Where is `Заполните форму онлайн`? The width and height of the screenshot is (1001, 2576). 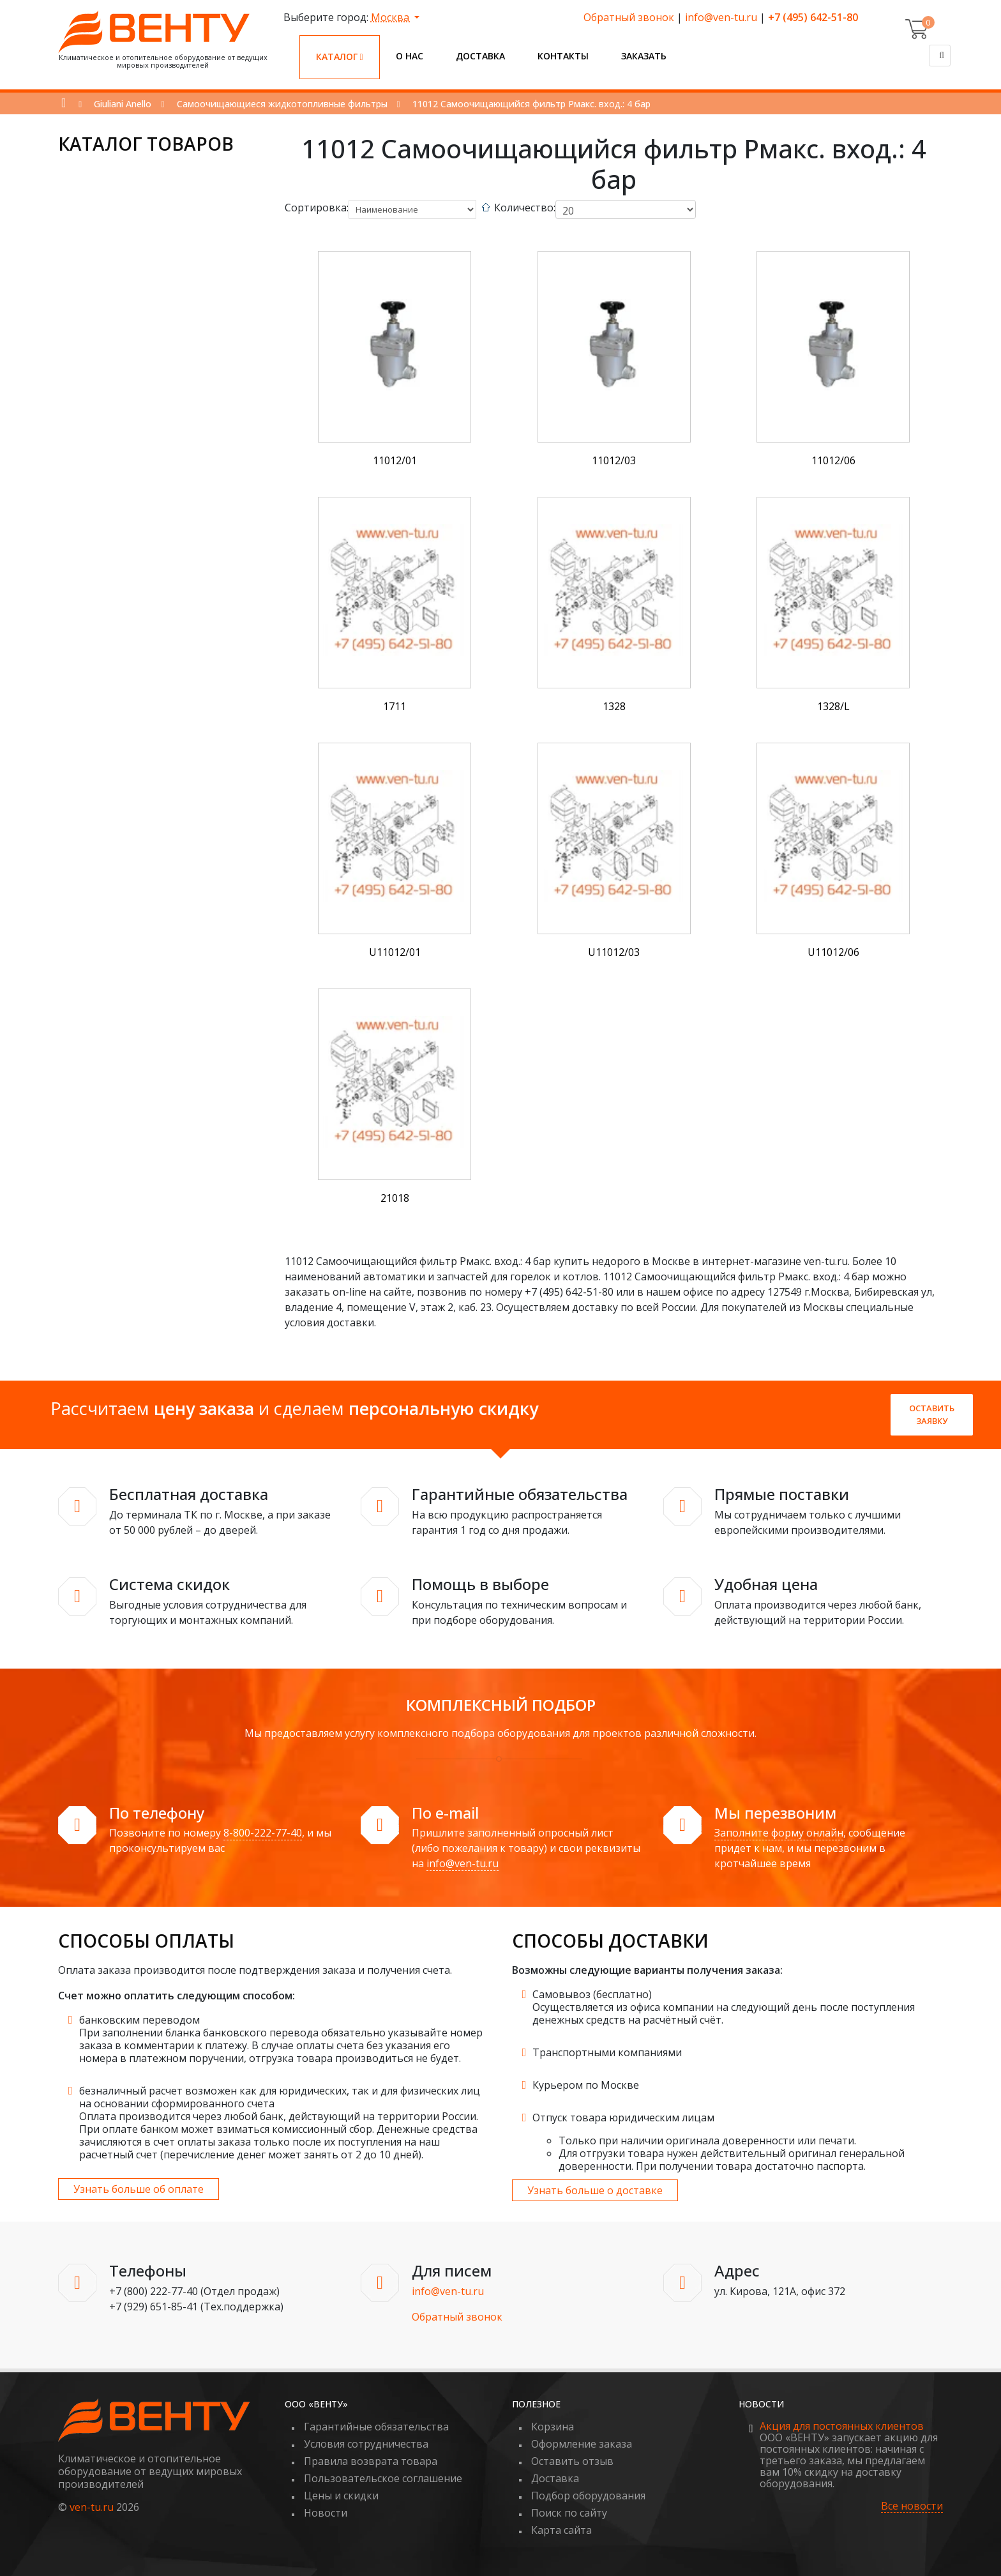 Заполните форму онлайн is located at coordinates (778, 1833).